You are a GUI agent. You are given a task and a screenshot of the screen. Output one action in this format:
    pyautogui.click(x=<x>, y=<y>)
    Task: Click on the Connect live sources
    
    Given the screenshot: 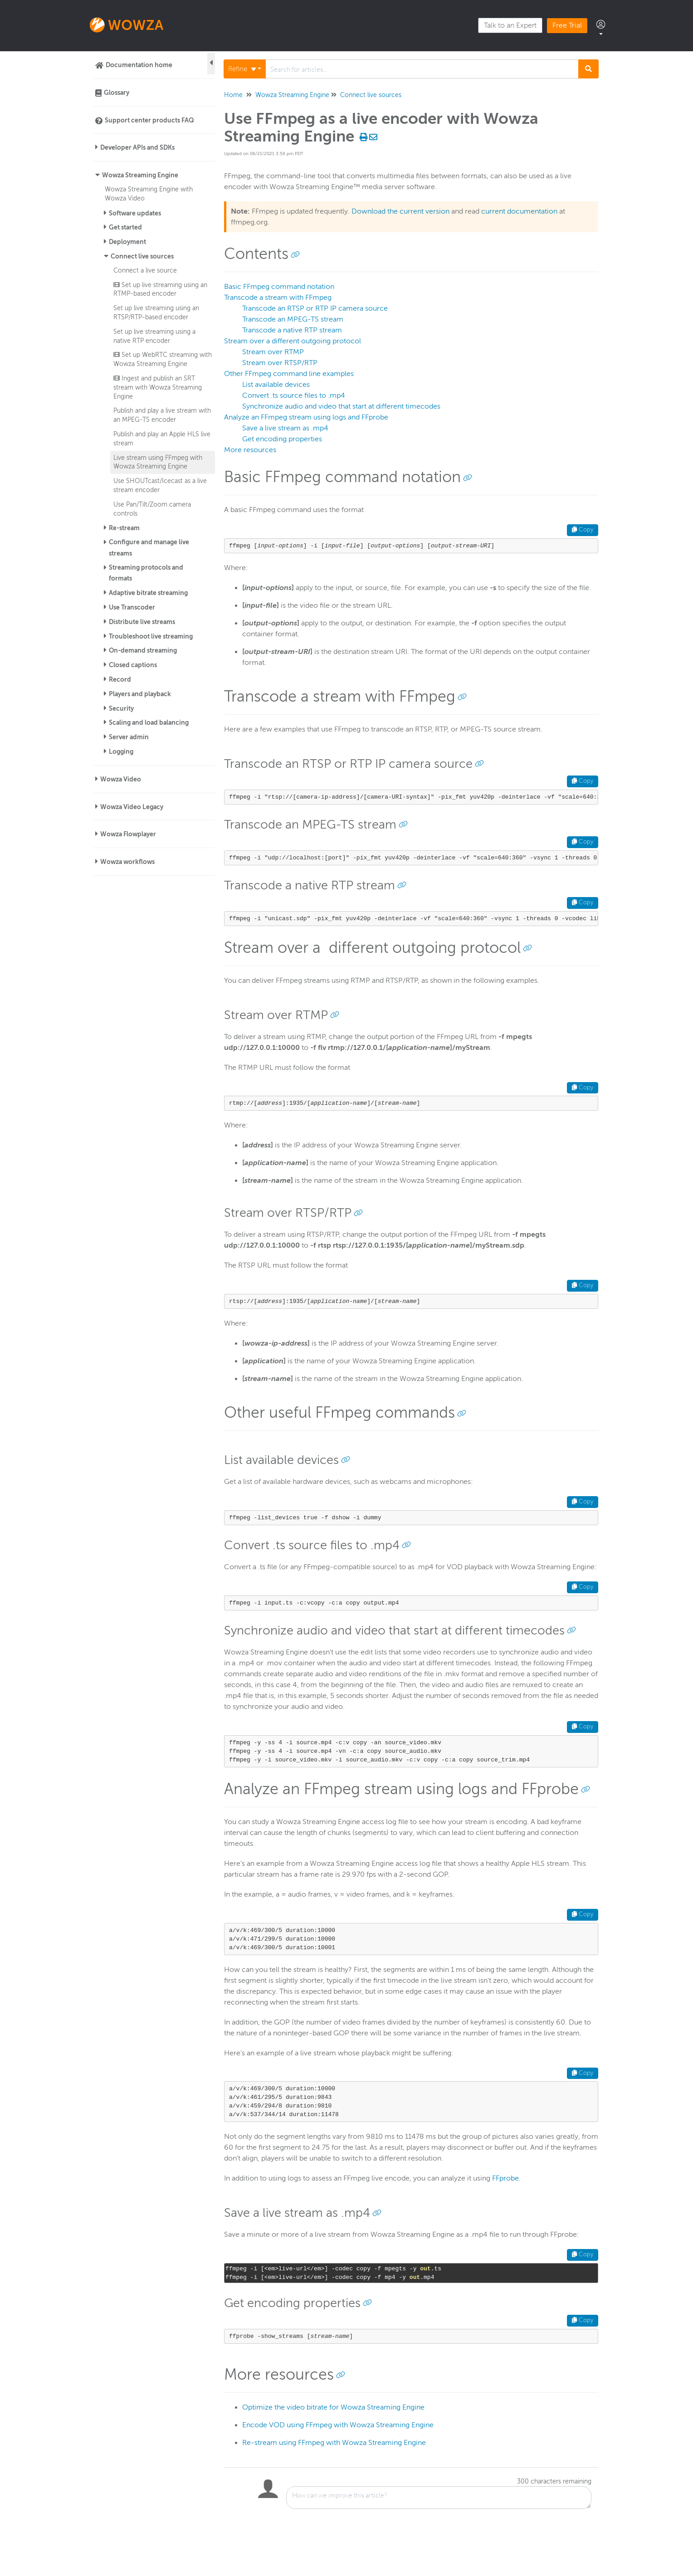 What is the action you would take?
    pyautogui.click(x=142, y=256)
    